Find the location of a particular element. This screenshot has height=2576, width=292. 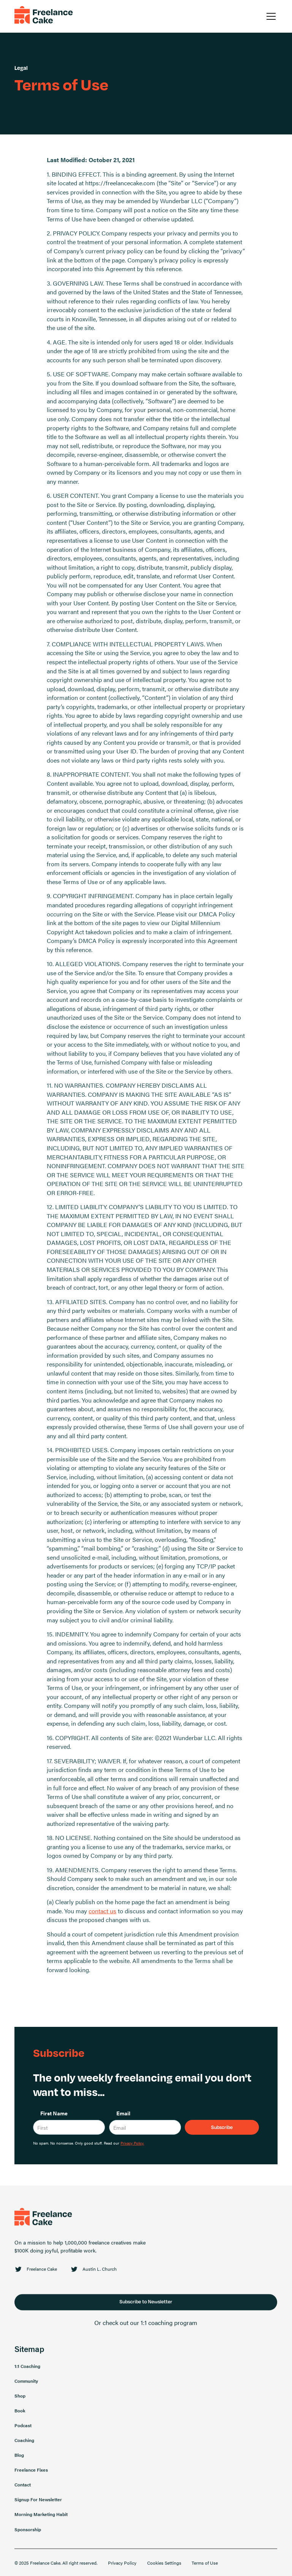

contact us is located at coordinates (102, 1910).